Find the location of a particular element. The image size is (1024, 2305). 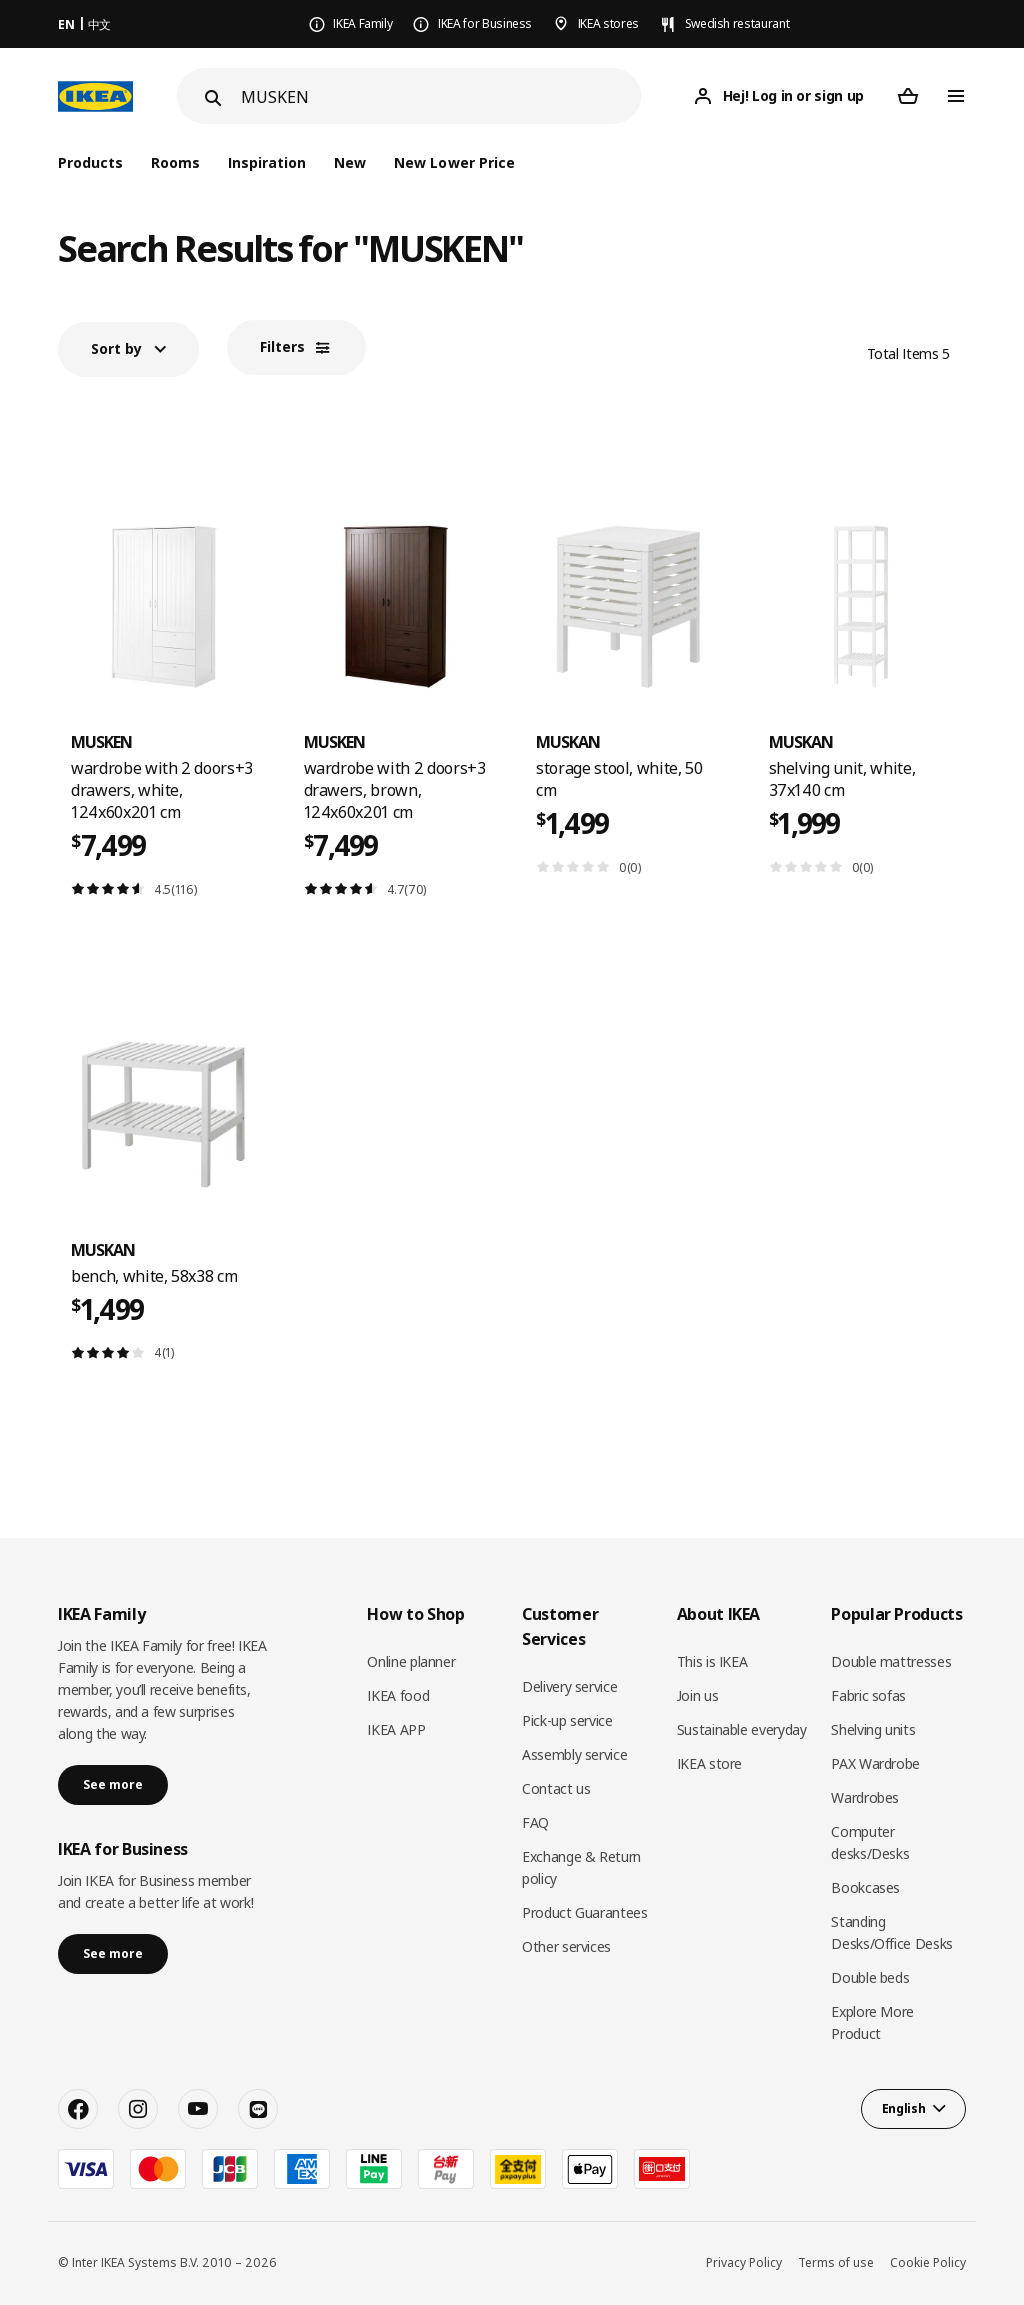

[Search] is located at coordinates (441, 96).